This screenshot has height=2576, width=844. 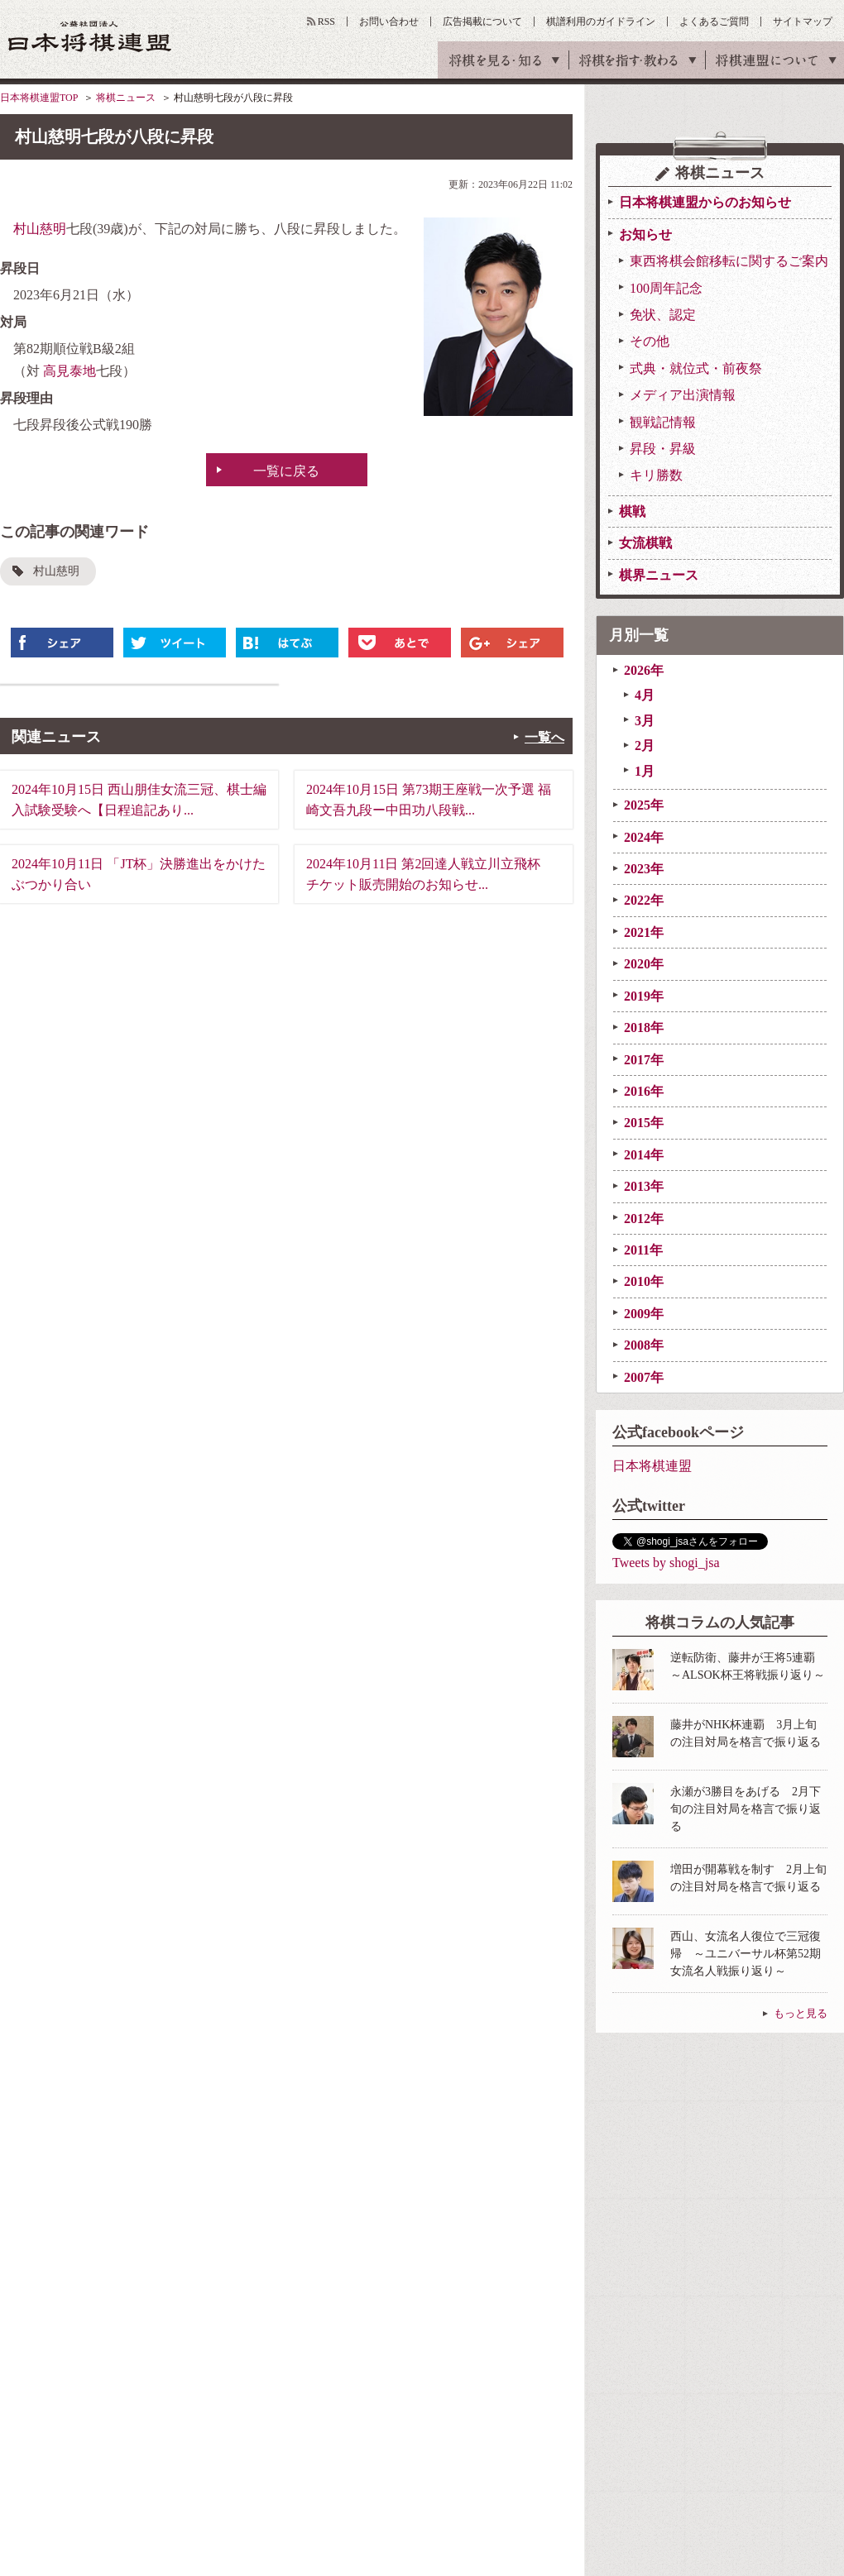 I want to click on 日本将棋連盟からのお知らせ, so click(x=705, y=202).